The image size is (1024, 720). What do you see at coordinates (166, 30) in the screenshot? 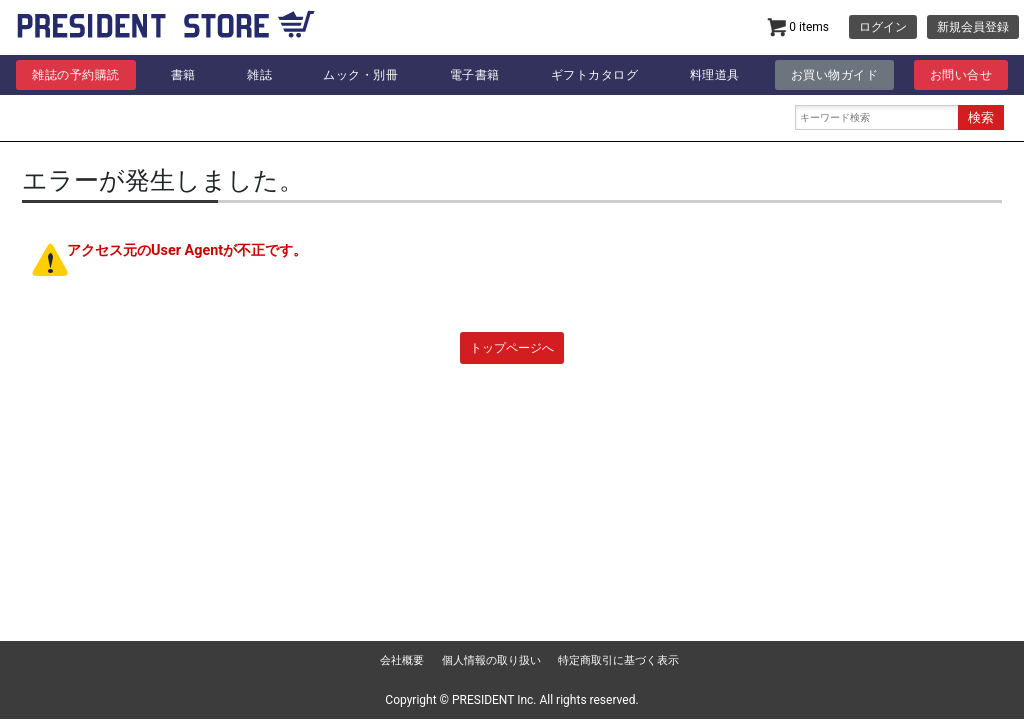
I see `プレジデント | PRESIDENT STORE (プレジデントストア)` at bounding box center [166, 30].